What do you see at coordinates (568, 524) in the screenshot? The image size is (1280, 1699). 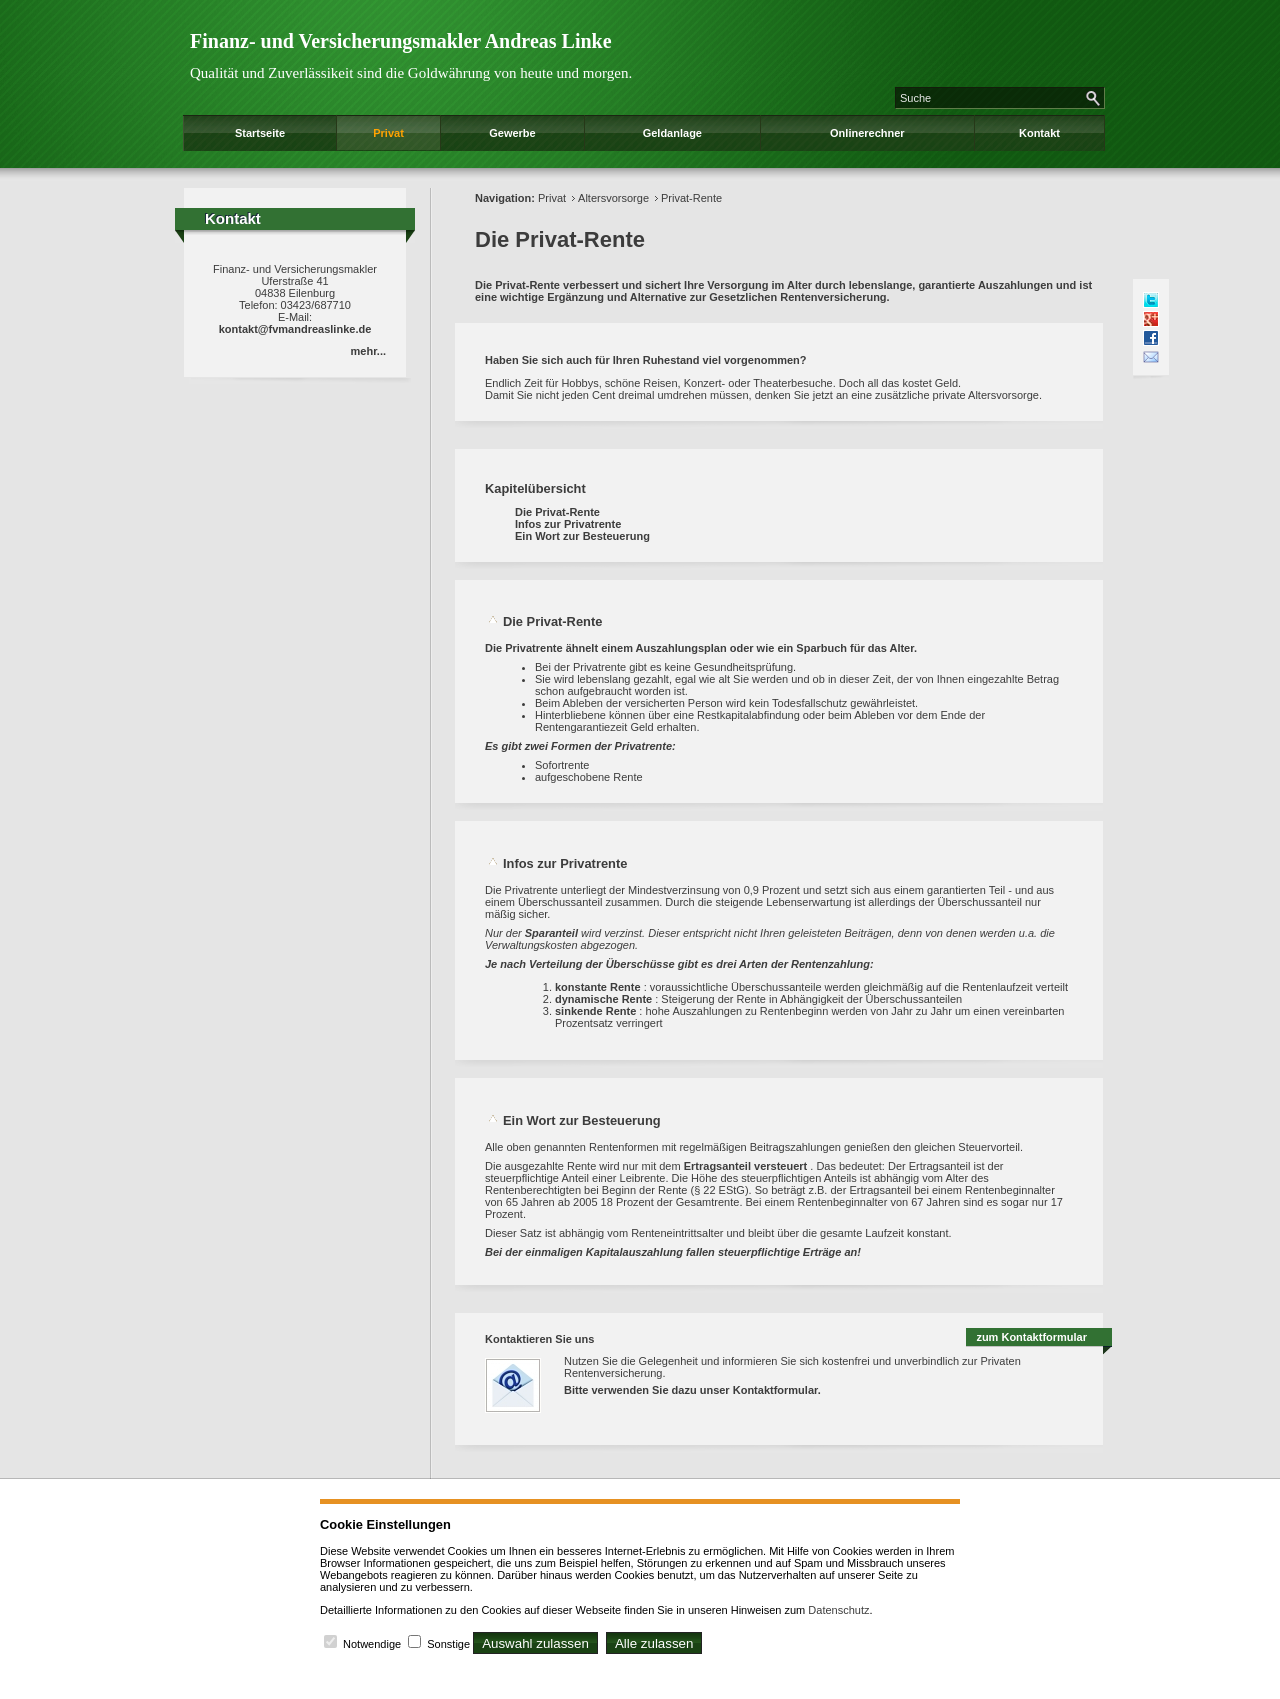 I see `Infos zur Privatrente` at bounding box center [568, 524].